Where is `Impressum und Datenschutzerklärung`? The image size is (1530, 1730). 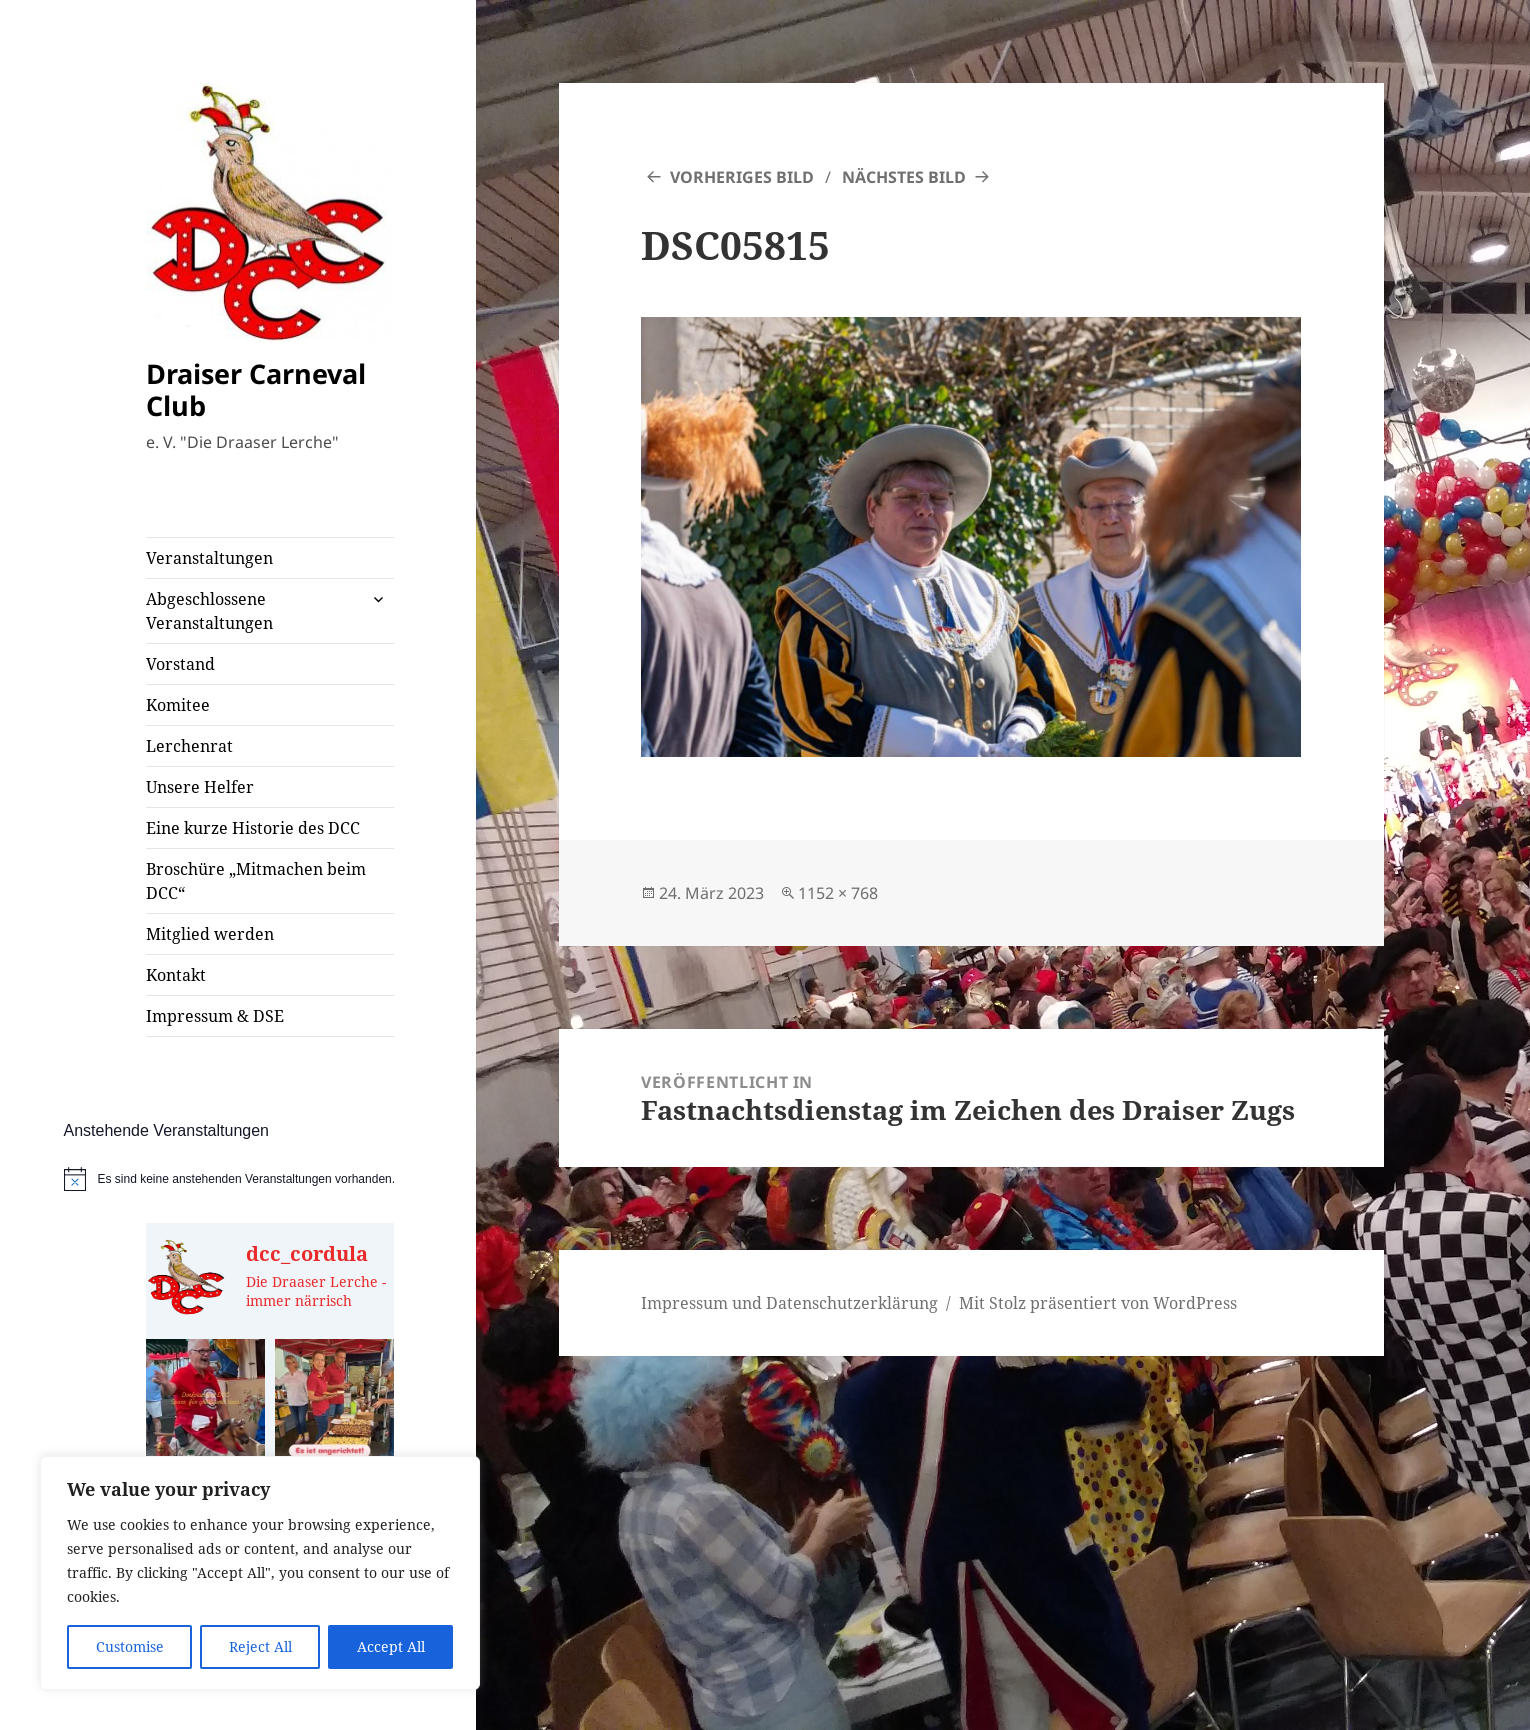 Impressum und Datenschutzerklärung is located at coordinates (789, 1303).